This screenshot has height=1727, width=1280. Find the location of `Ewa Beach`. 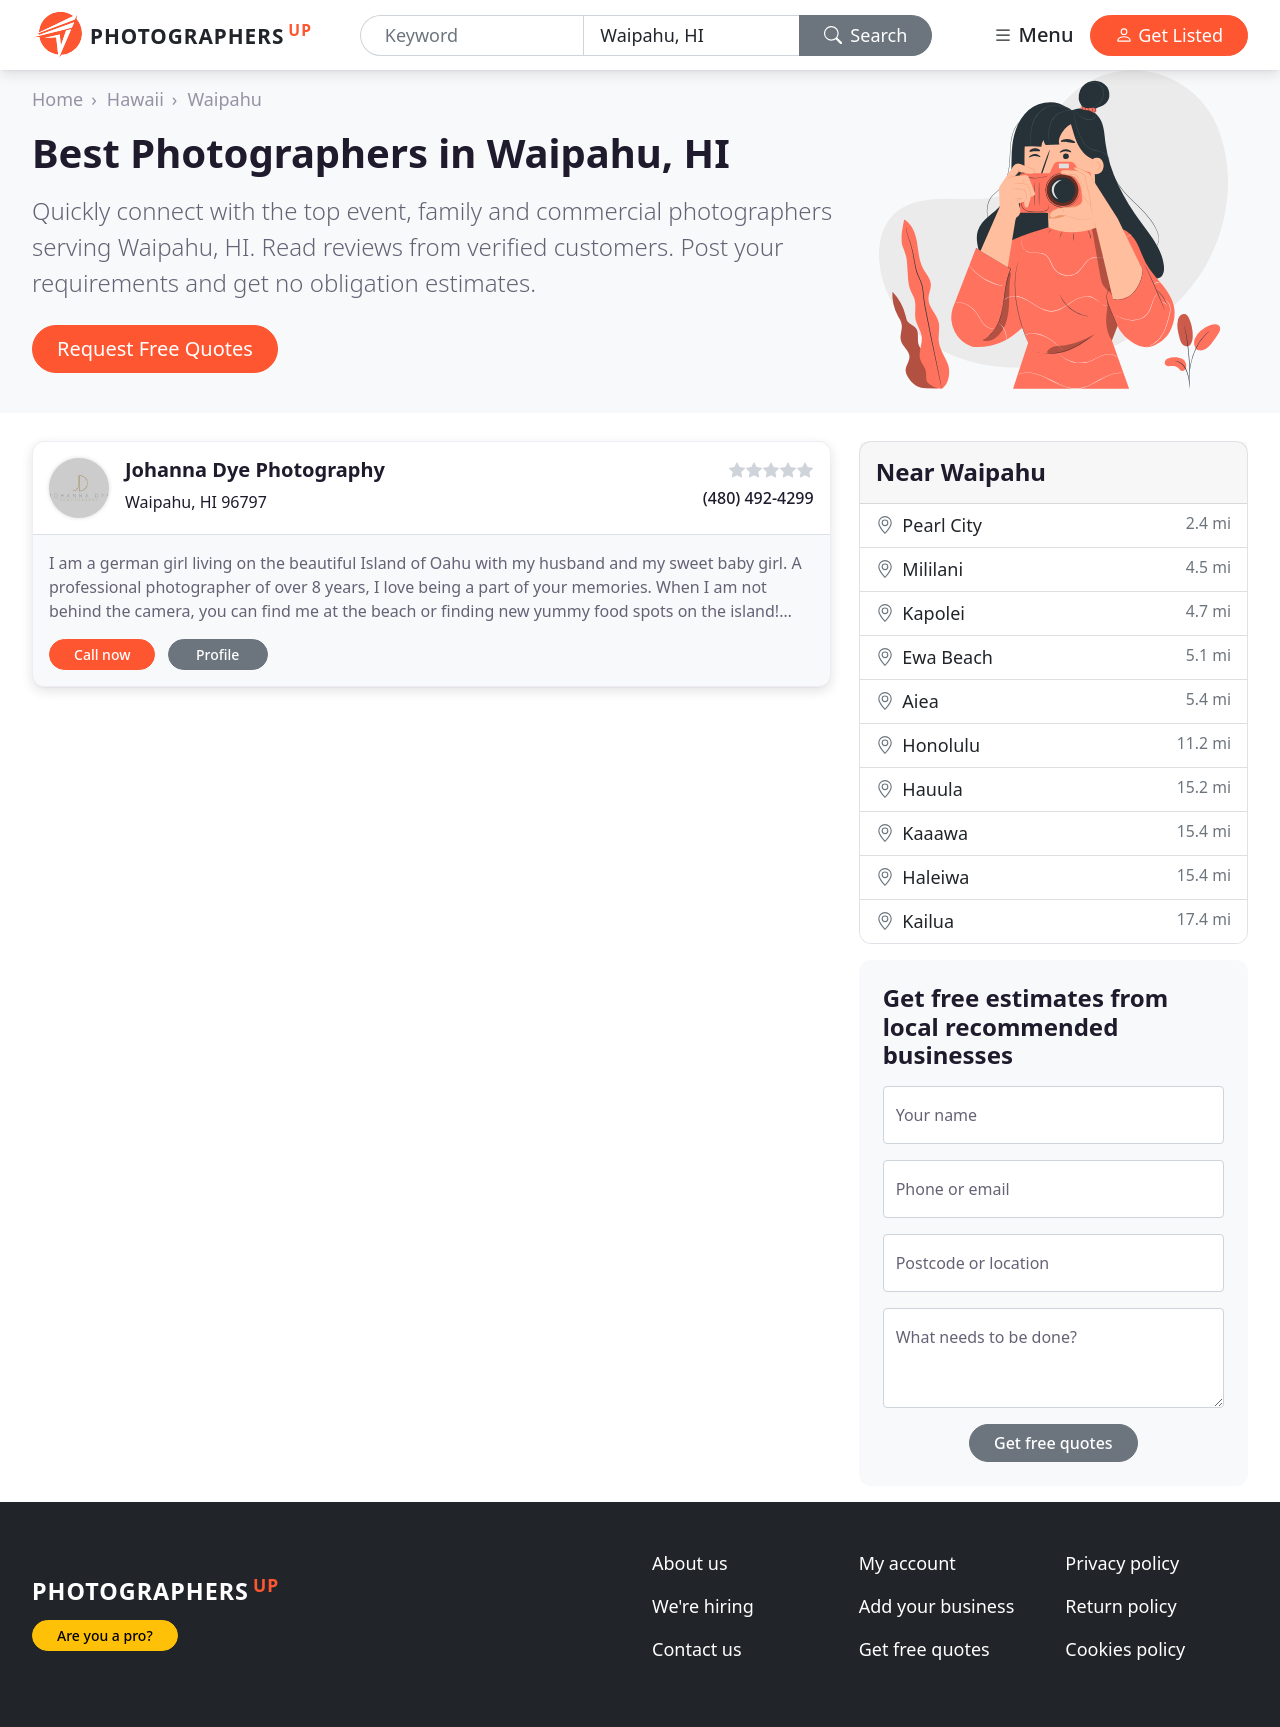

Ewa Beach is located at coordinates (1053, 656).